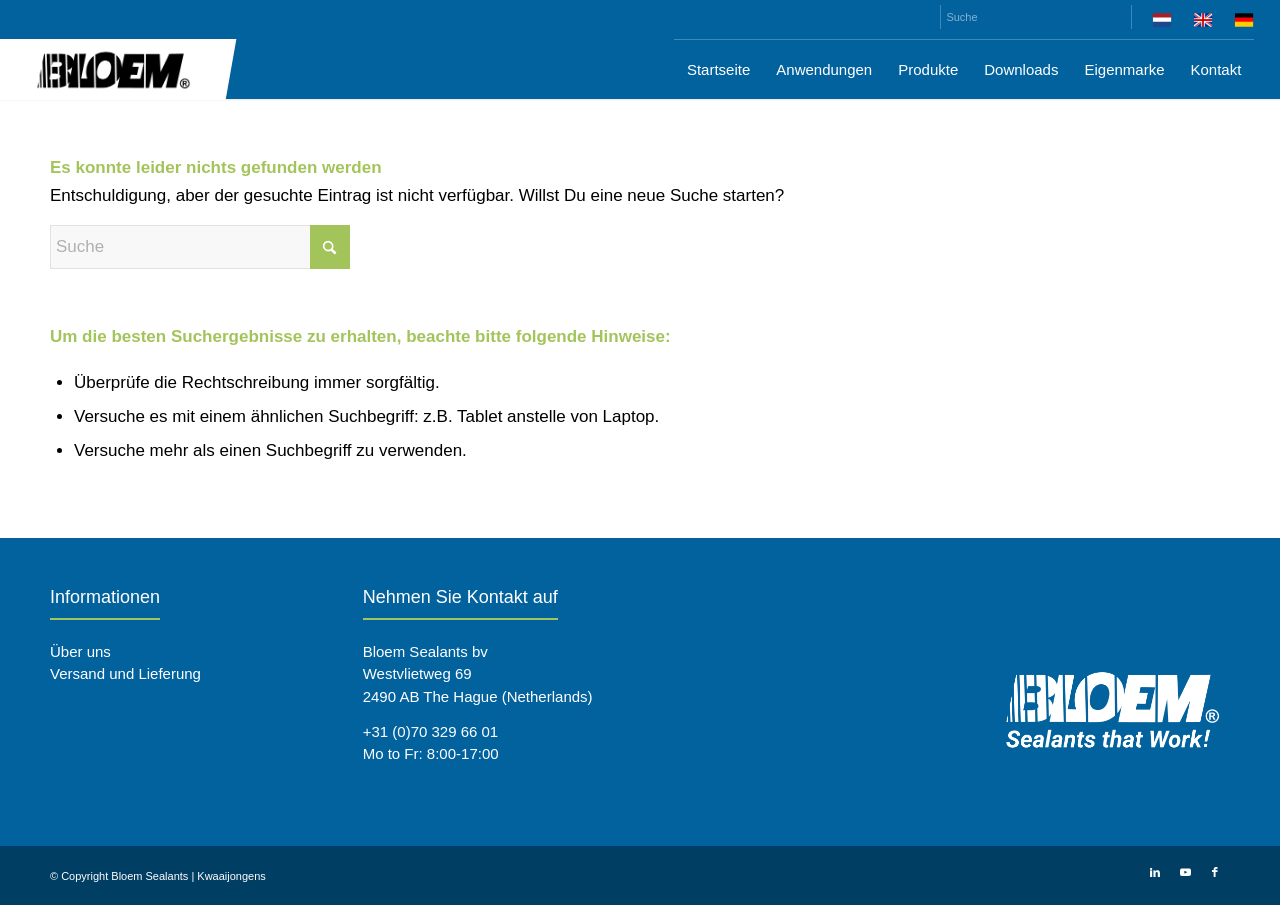 Image resolution: width=1280 pixels, height=905 pixels. What do you see at coordinates (1036, 17) in the screenshot?
I see `[Suche]` at bounding box center [1036, 17].